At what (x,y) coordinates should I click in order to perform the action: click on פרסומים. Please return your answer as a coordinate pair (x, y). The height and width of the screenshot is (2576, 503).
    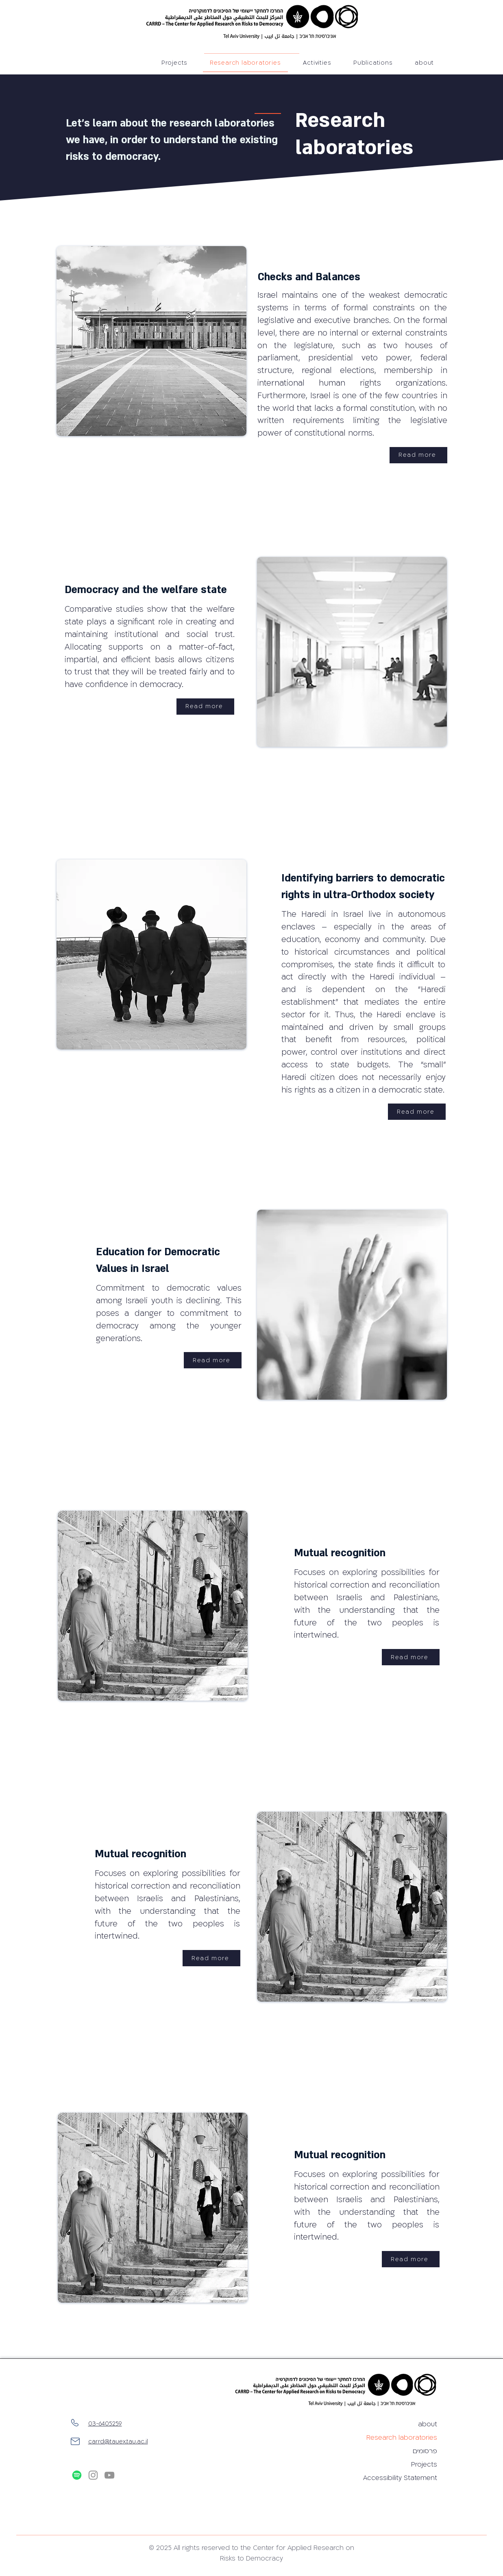
    Looking at the image, I should click on (425, 2451).